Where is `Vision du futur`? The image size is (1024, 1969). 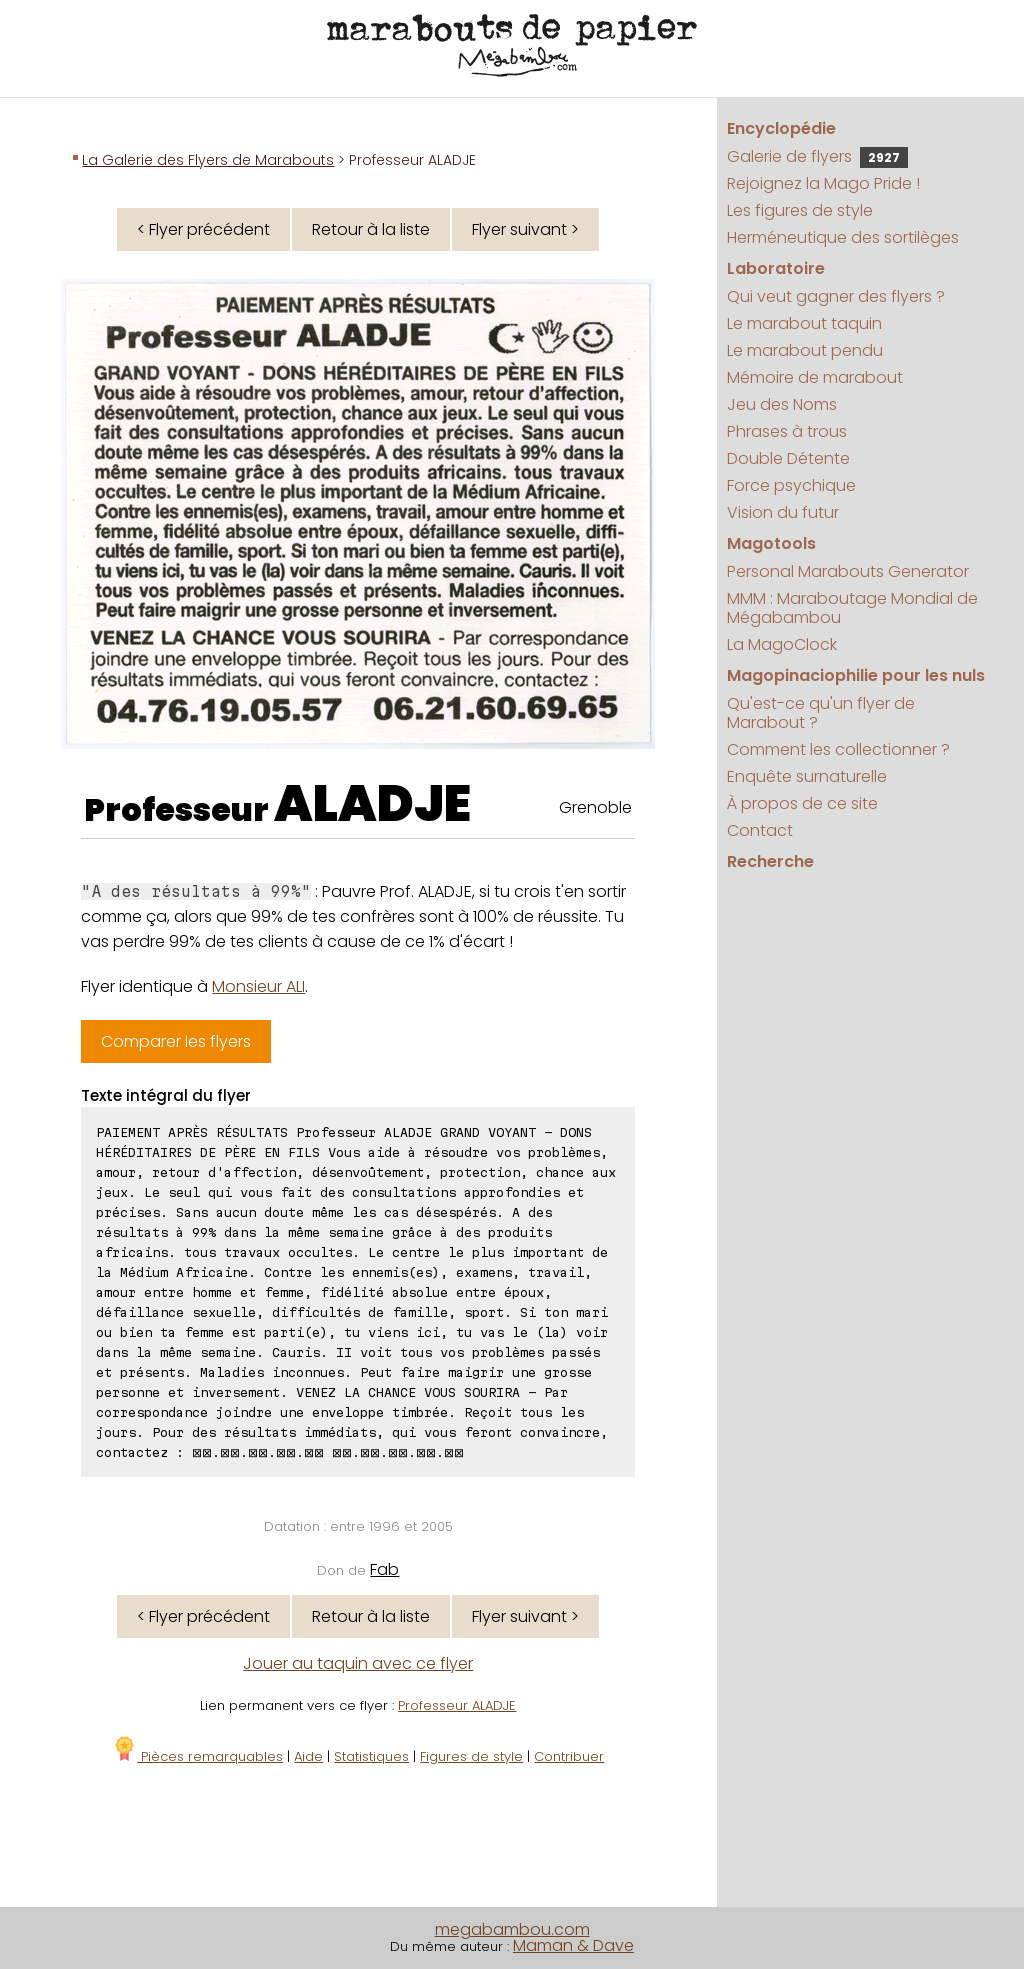
Vision du futur is located at coordinates (783, 512).